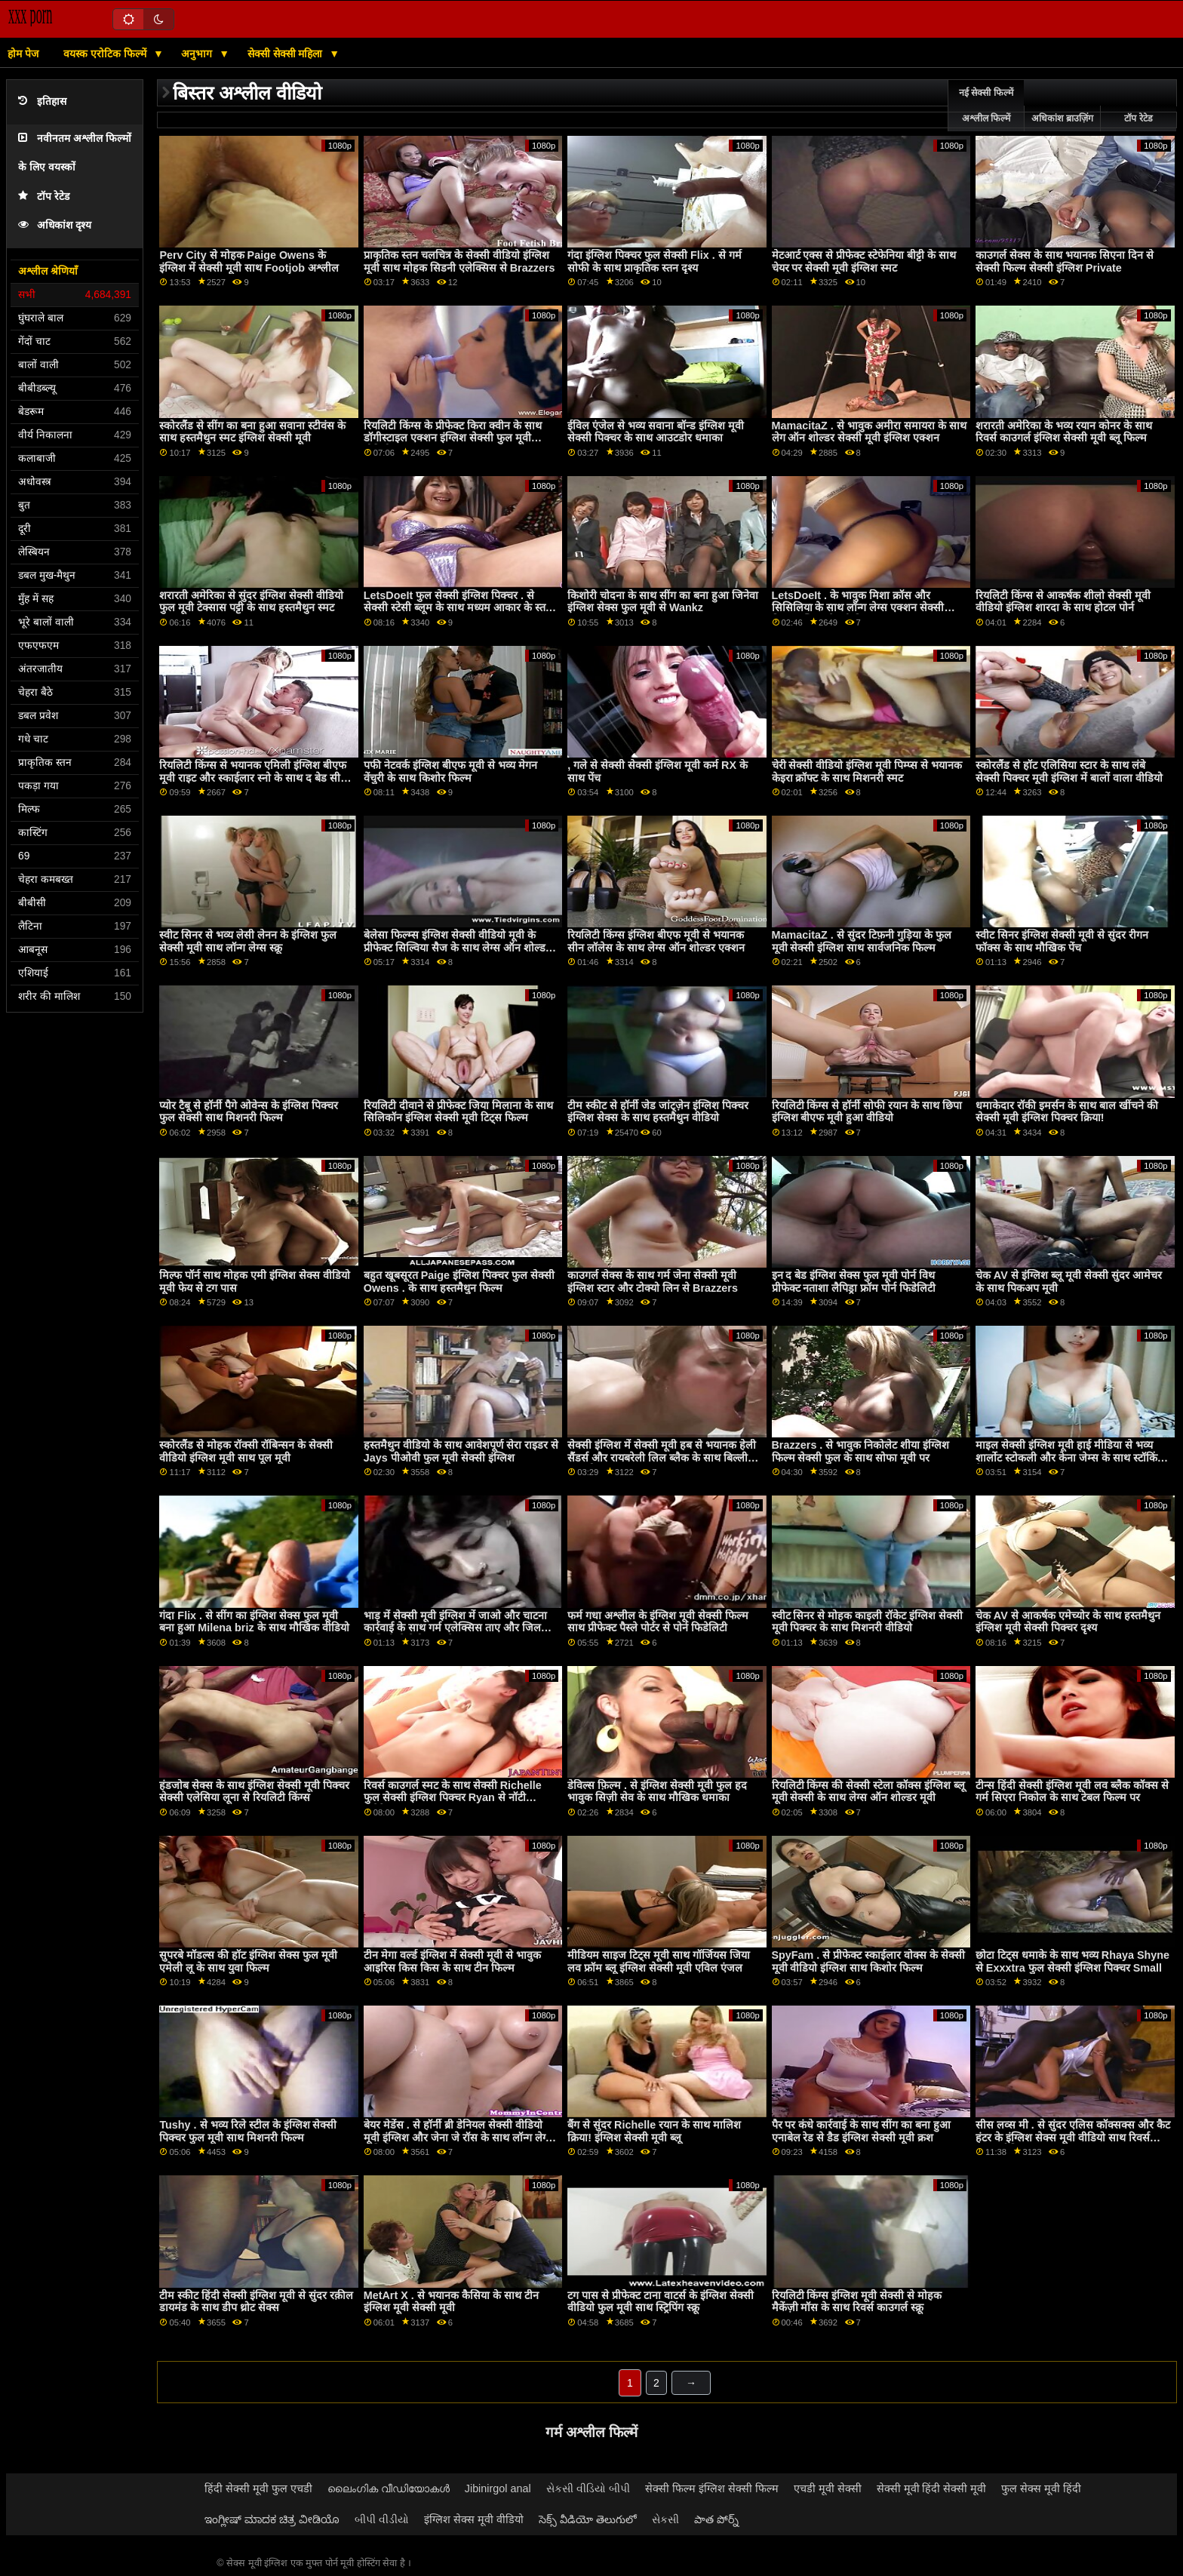  Describe the element at coordinates (474, 2519) in the screenshot. I see `इंग्लिश सेक्स मूवी वीडियो` at that location.